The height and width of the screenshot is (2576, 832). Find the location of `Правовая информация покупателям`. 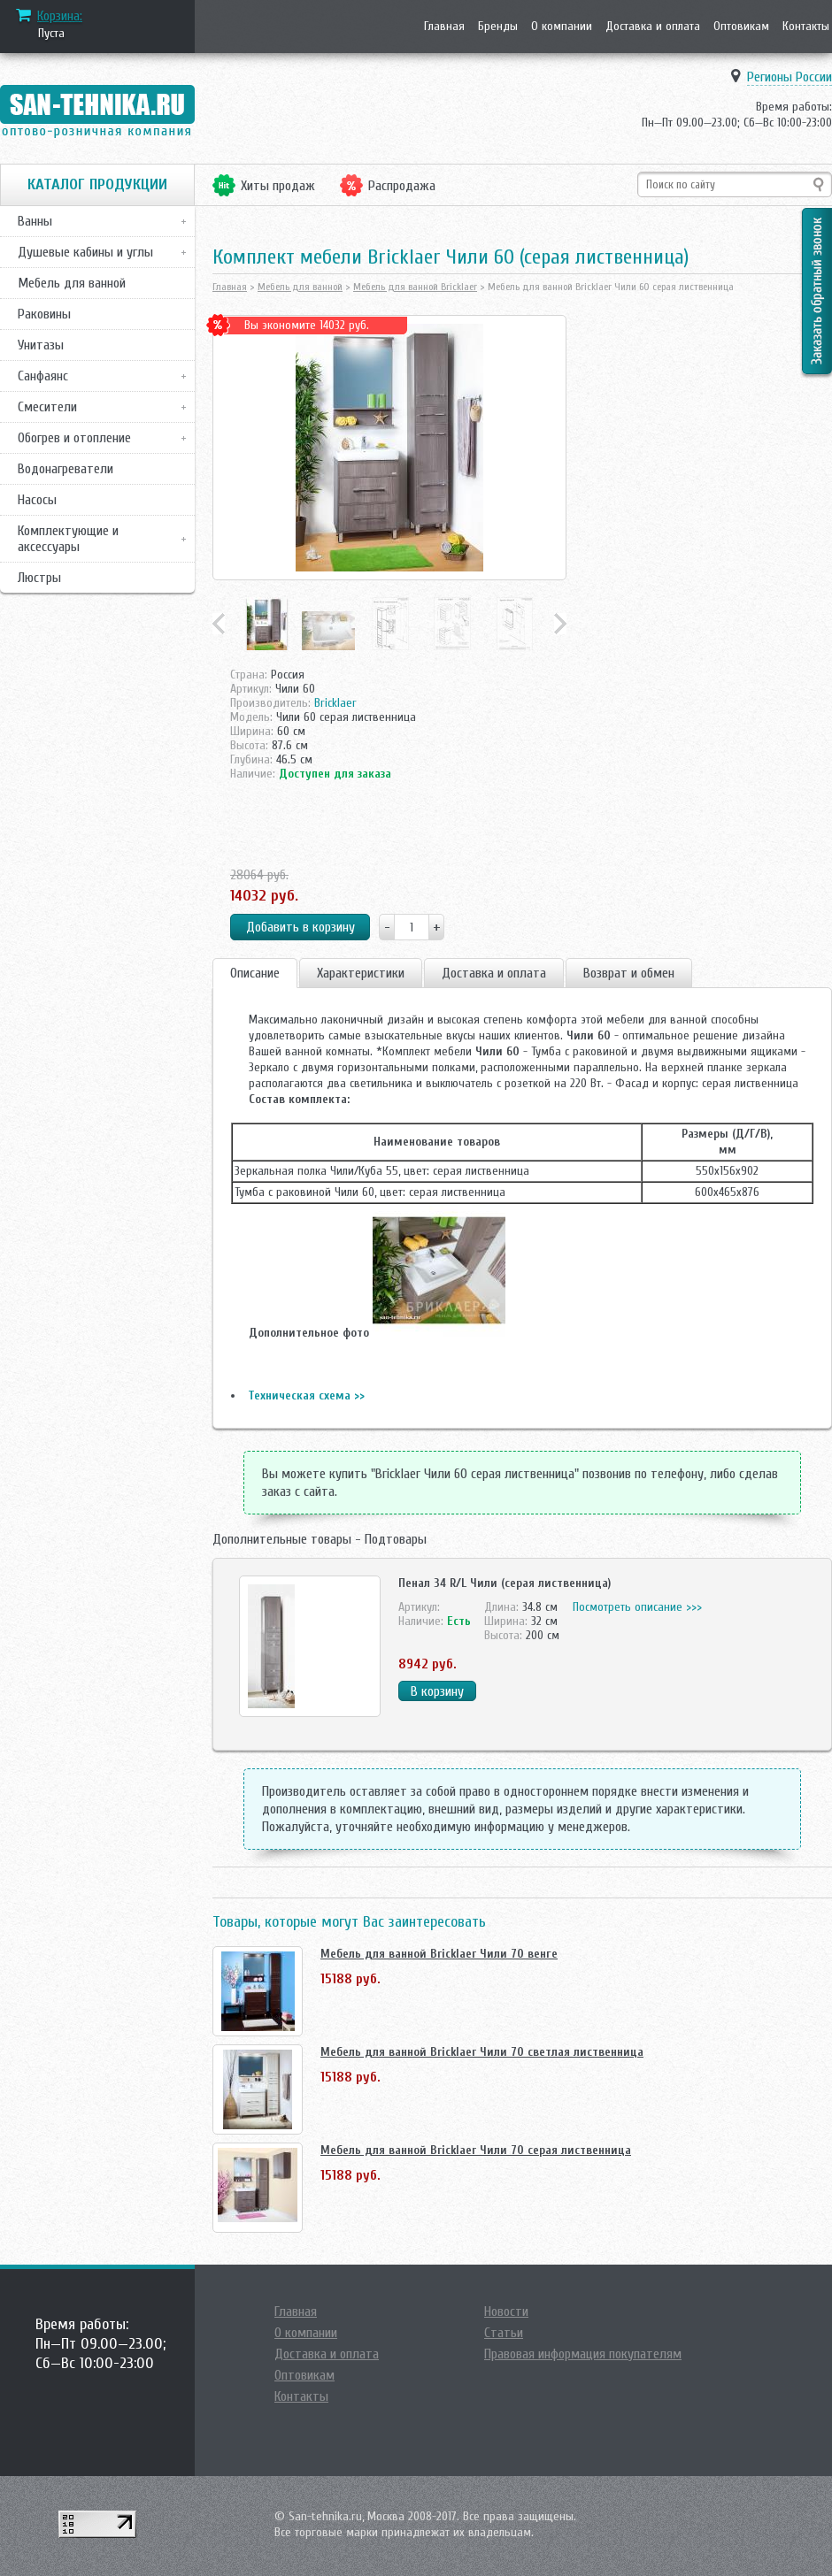

Правовая информация покупателям is located at coordinates (583, 2354).